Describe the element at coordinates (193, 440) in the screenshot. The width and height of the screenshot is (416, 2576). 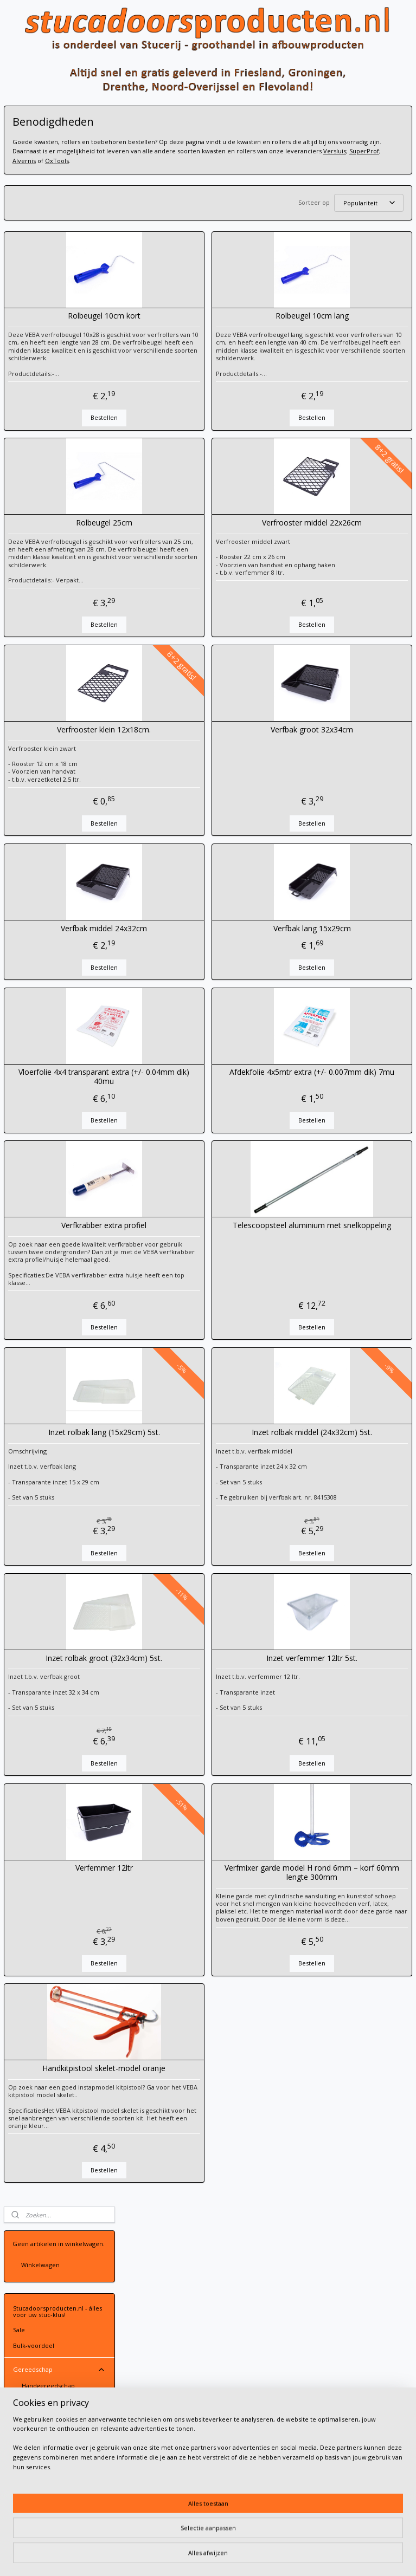
I see `Bestellen` at that location.